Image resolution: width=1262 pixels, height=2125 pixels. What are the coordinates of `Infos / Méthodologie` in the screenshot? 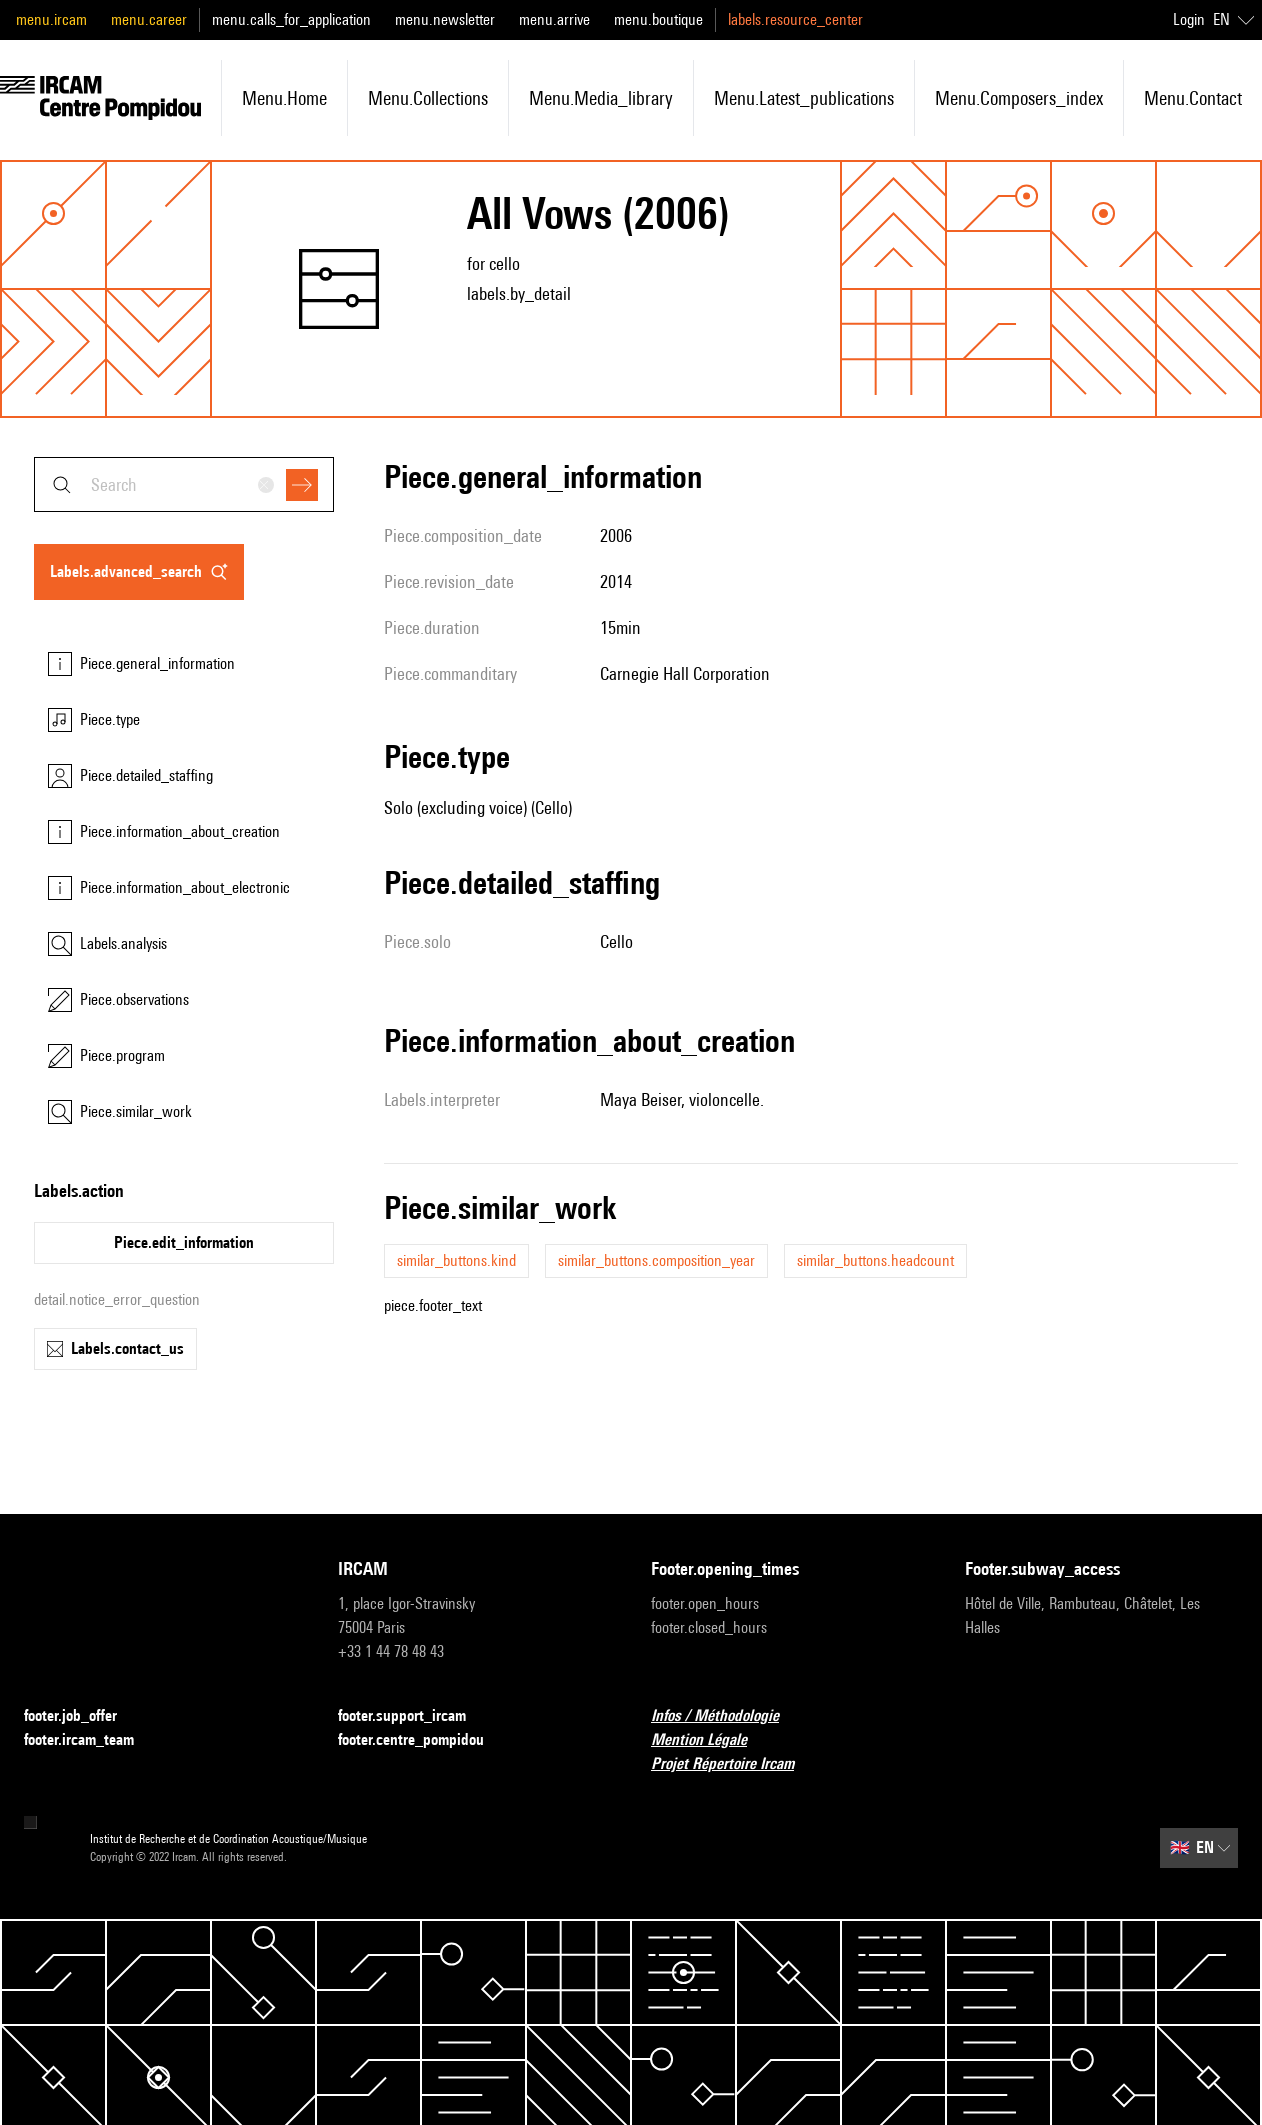 It's located at (727, 1716).